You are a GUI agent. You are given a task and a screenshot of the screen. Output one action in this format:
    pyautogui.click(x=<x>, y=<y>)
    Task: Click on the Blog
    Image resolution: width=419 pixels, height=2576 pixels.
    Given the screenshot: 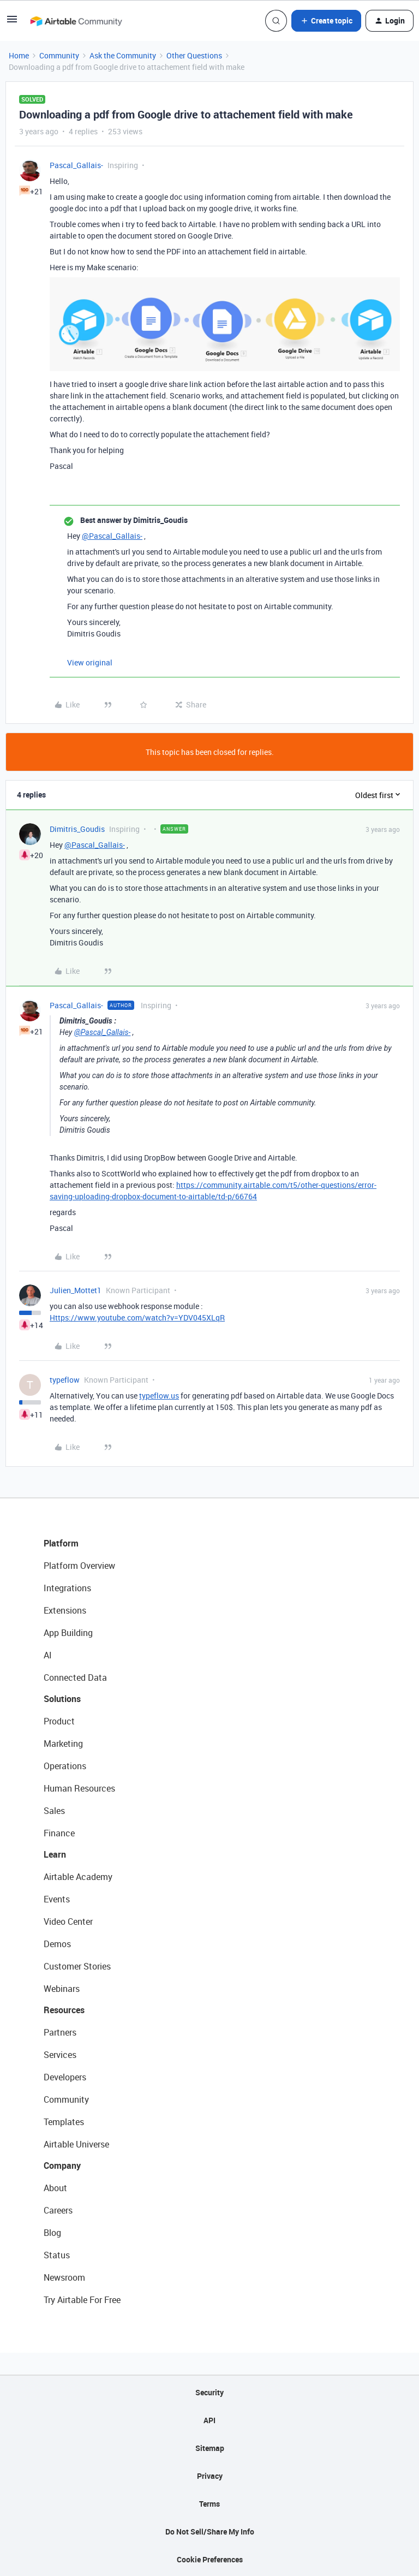 What is the action you would take?
    pyautogui.click(x=52, y=2233)
    